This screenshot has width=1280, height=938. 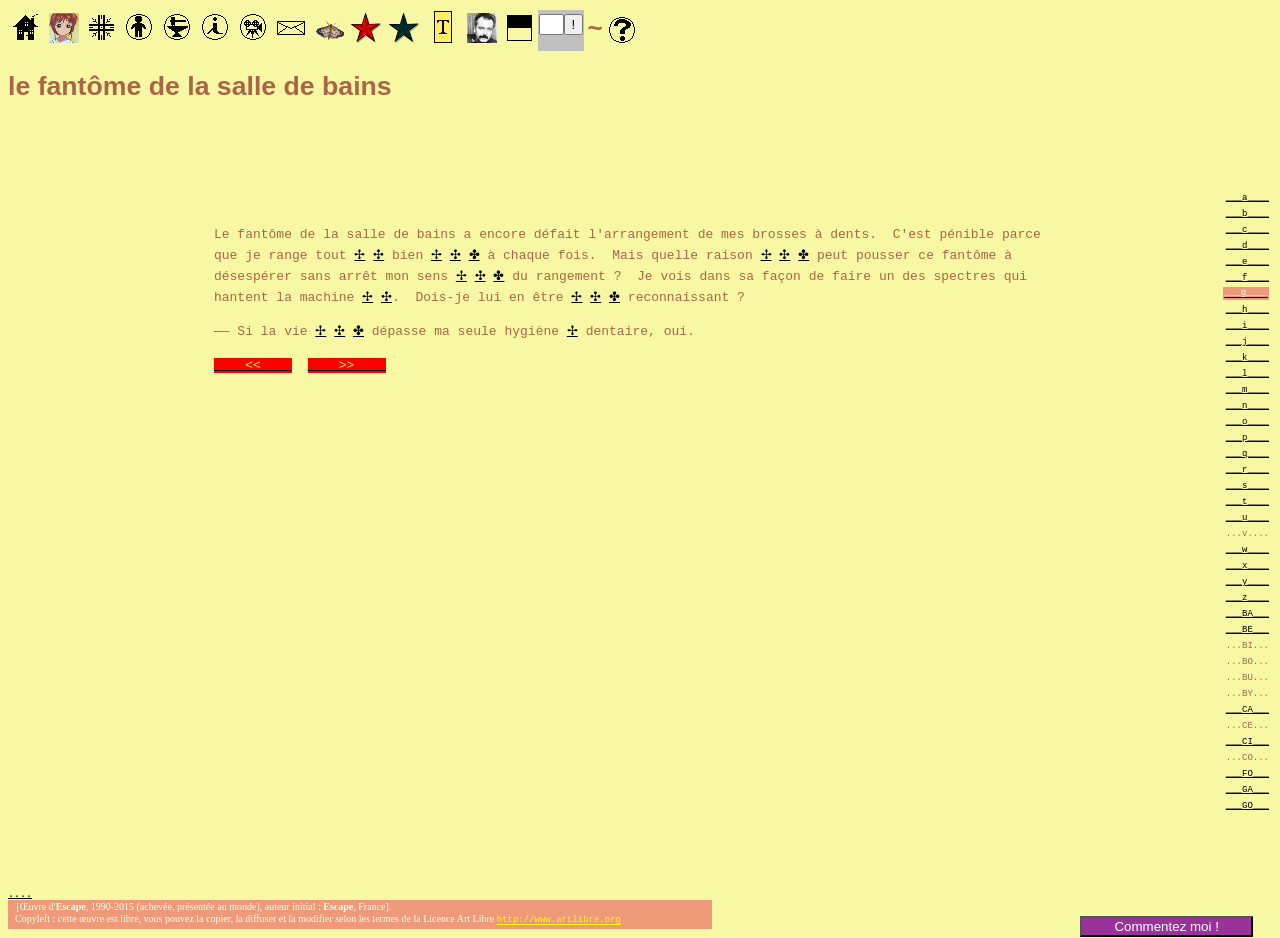 What do you see at coordinates (1247, 580) in the screenshot?
I see `___y____` at bounding box center [1247, 580].